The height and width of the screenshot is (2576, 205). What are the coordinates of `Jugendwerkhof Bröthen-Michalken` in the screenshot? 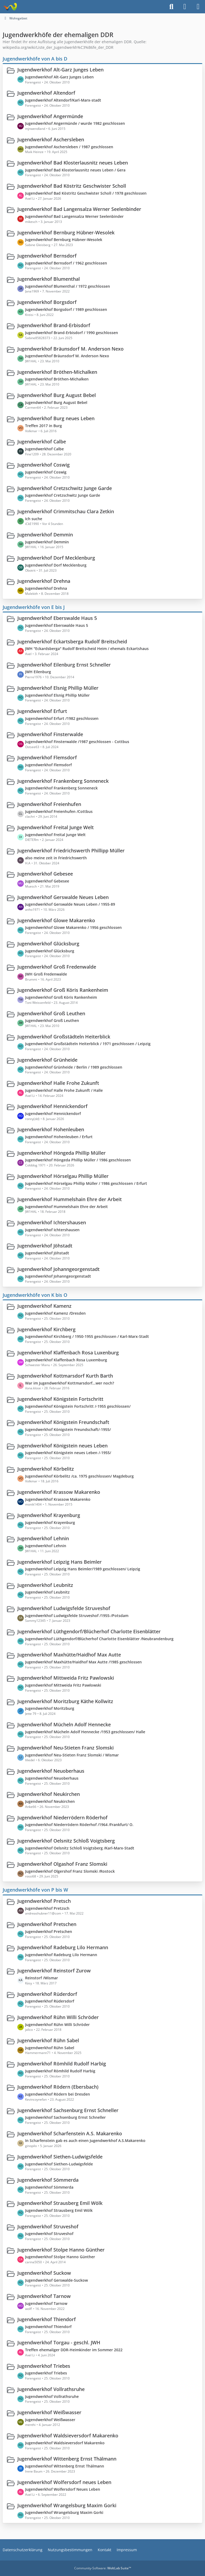 It's located at (57, 371).